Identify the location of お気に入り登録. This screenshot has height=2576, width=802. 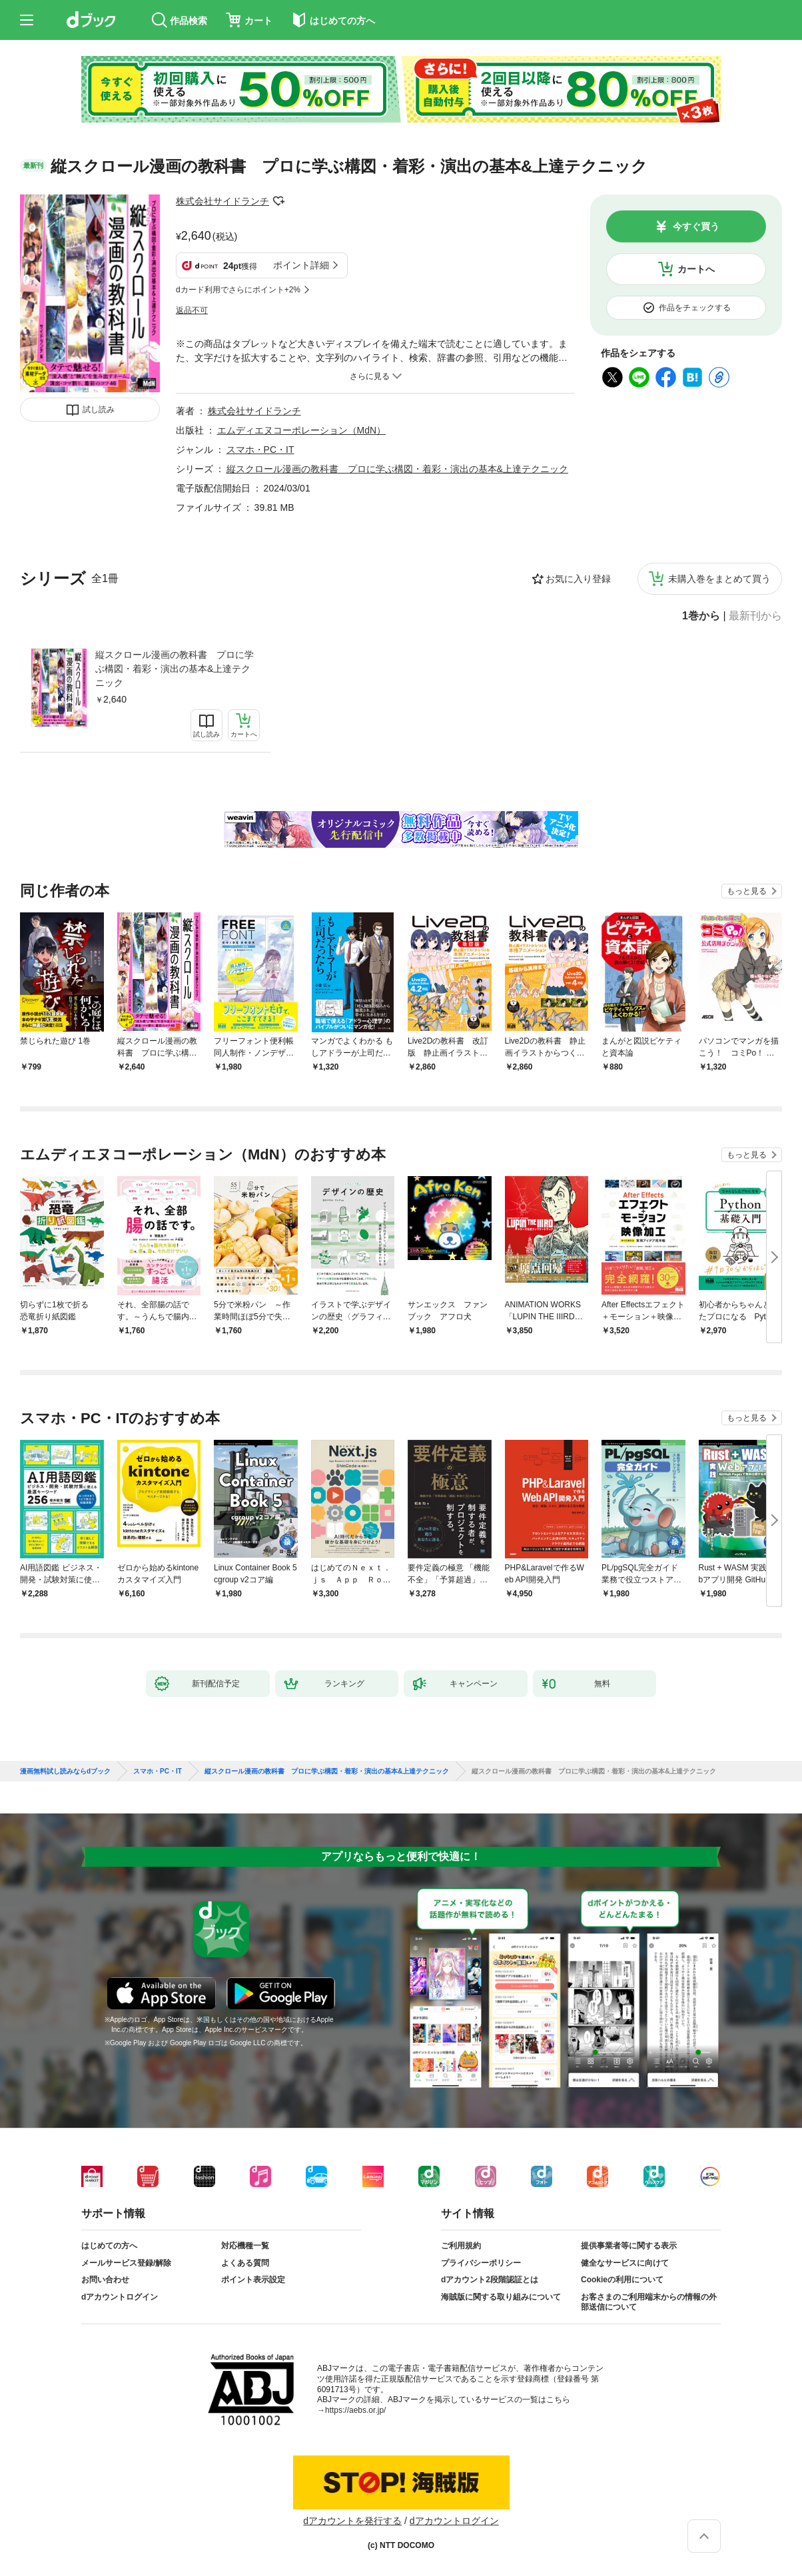
(578, 578).